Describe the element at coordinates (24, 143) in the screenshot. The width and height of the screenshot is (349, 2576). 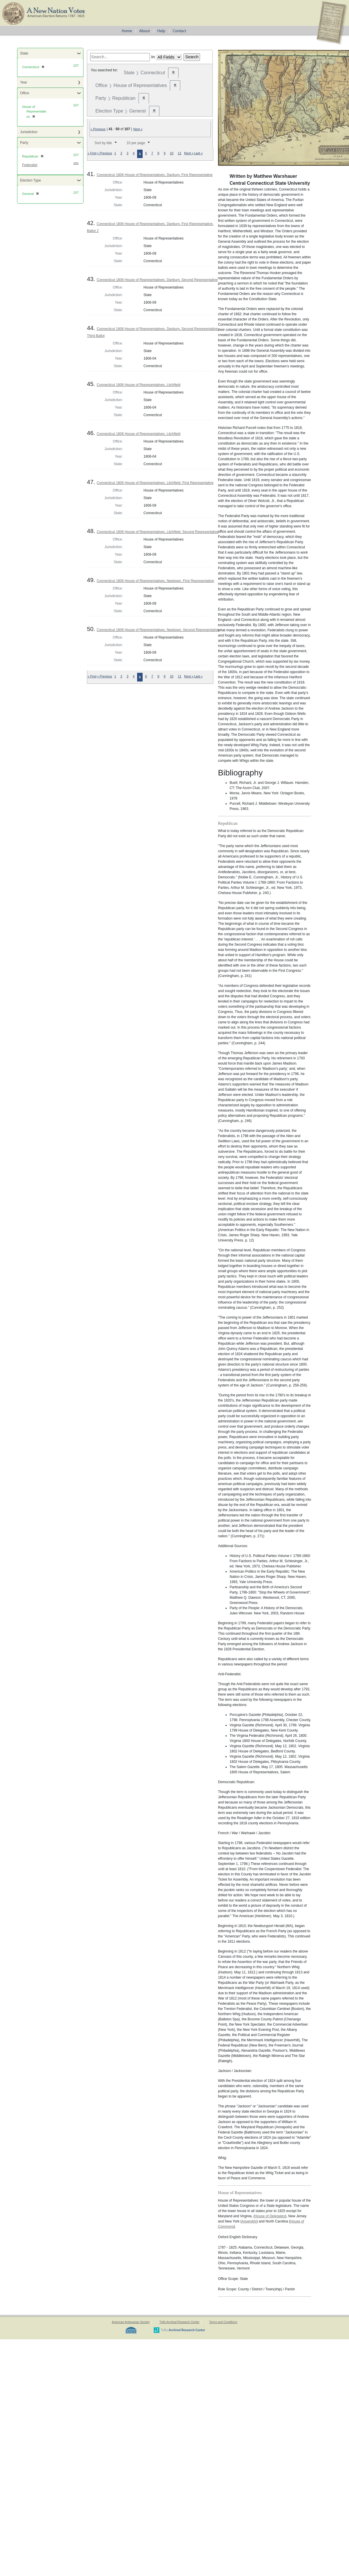
I see `Party` at that location.